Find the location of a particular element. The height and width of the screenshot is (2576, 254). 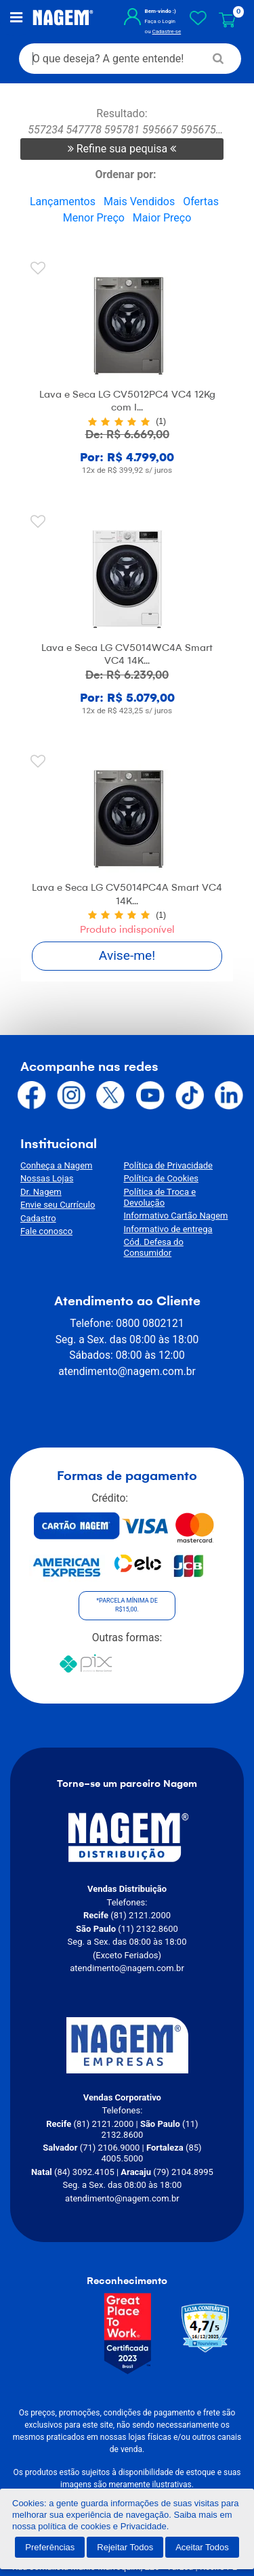

Ofertas is located at coordinates (201, 202).